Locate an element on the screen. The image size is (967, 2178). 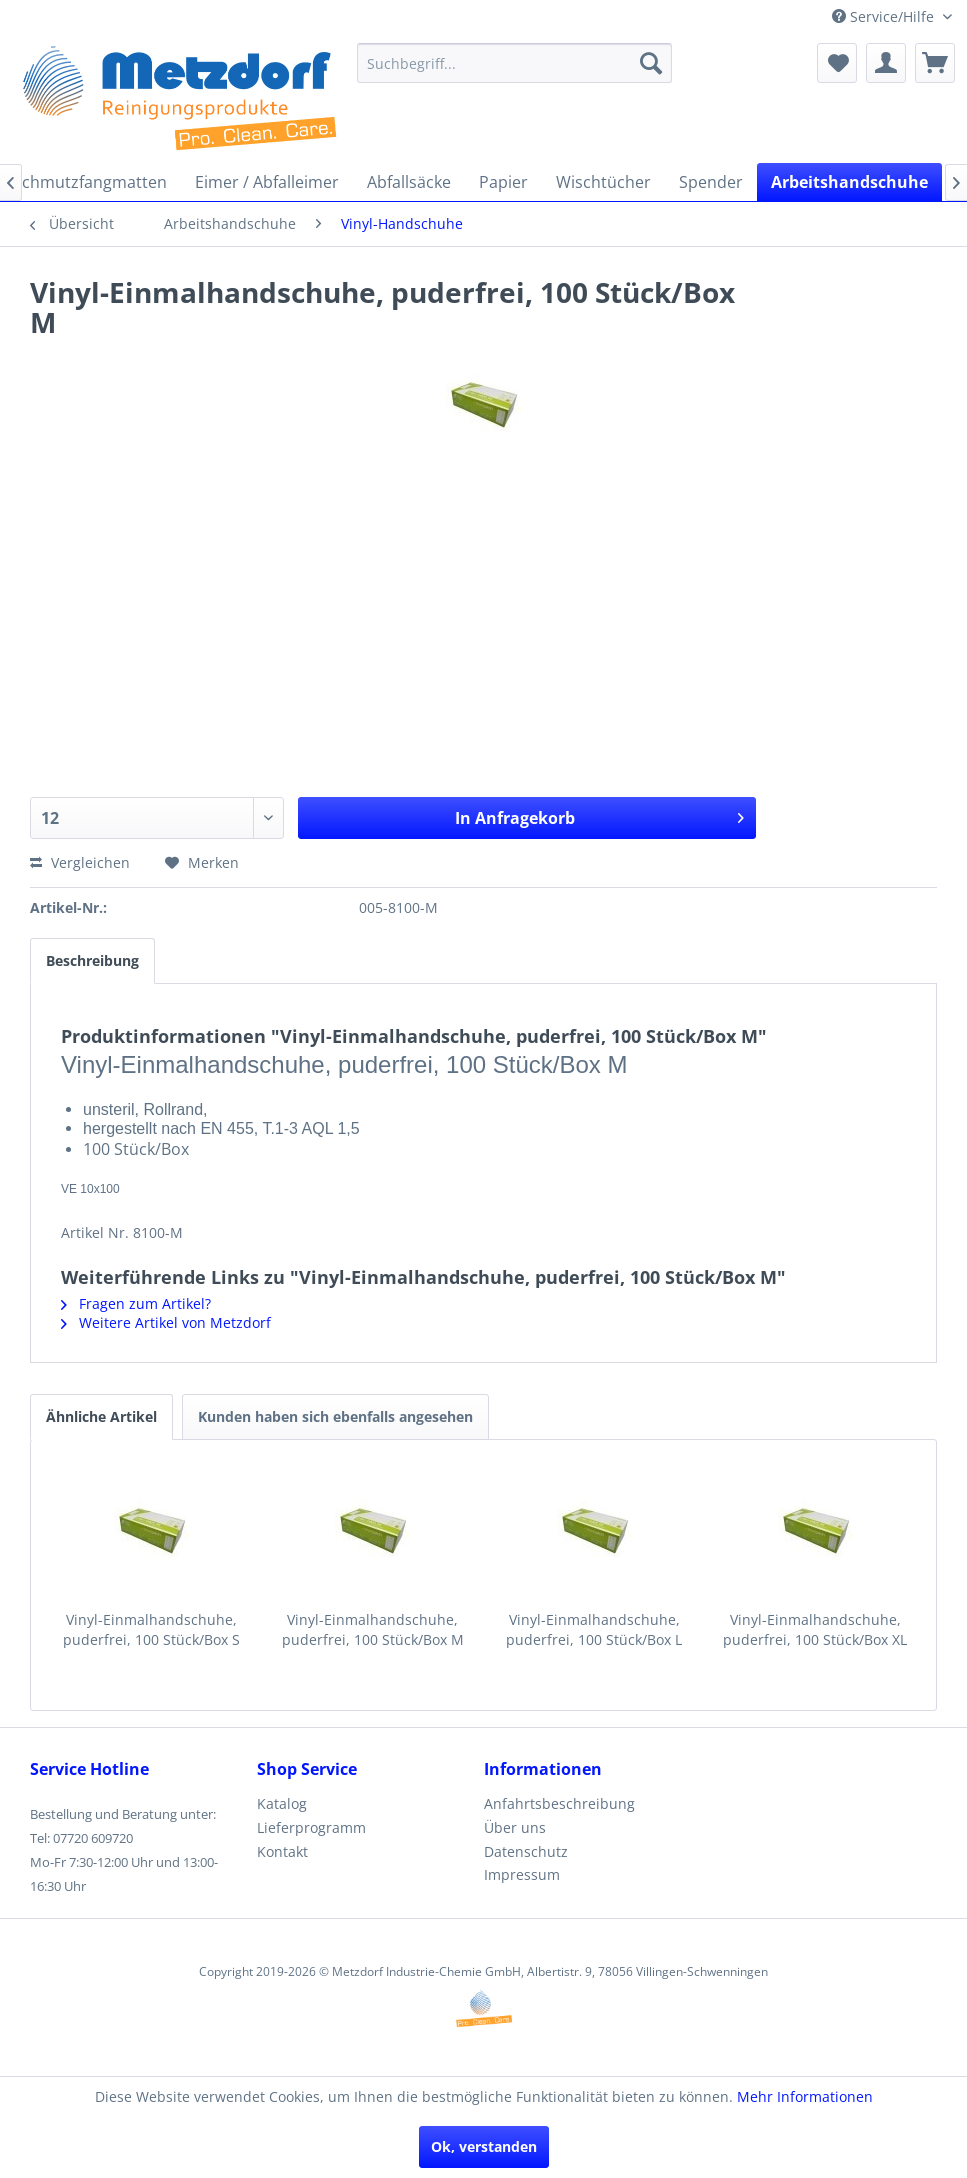
In Anfragekorb is located at coordinates (599, 815).